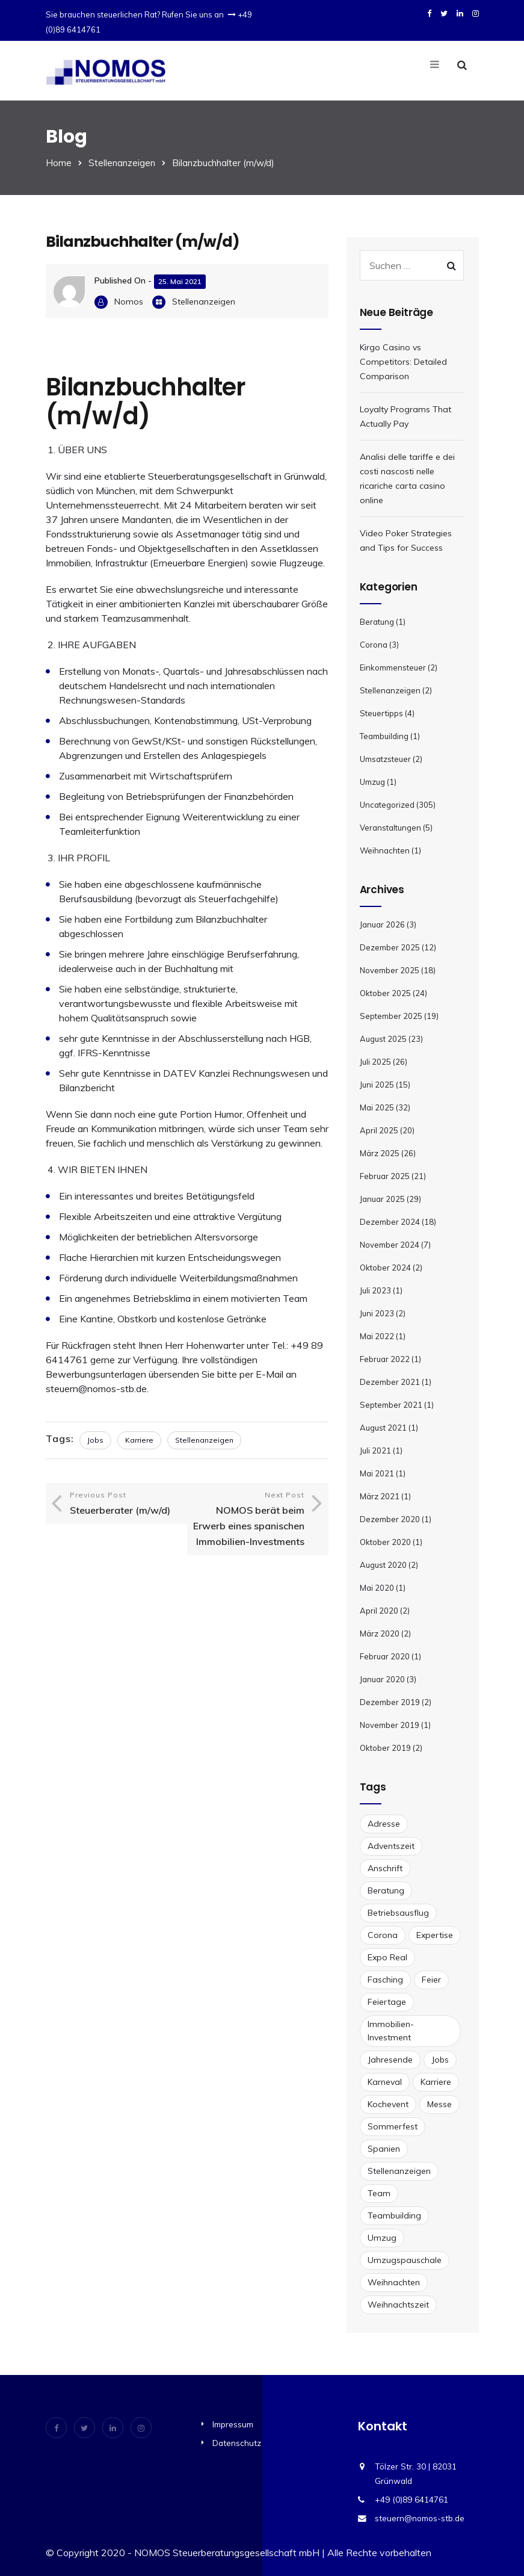 The width and height of the screenshot is (524, 2576). Describe the element at coordinates (394, 2215) in the screenshot. I see `Teambuilding [Teambuilding (1 Eintrag)]` at that location.